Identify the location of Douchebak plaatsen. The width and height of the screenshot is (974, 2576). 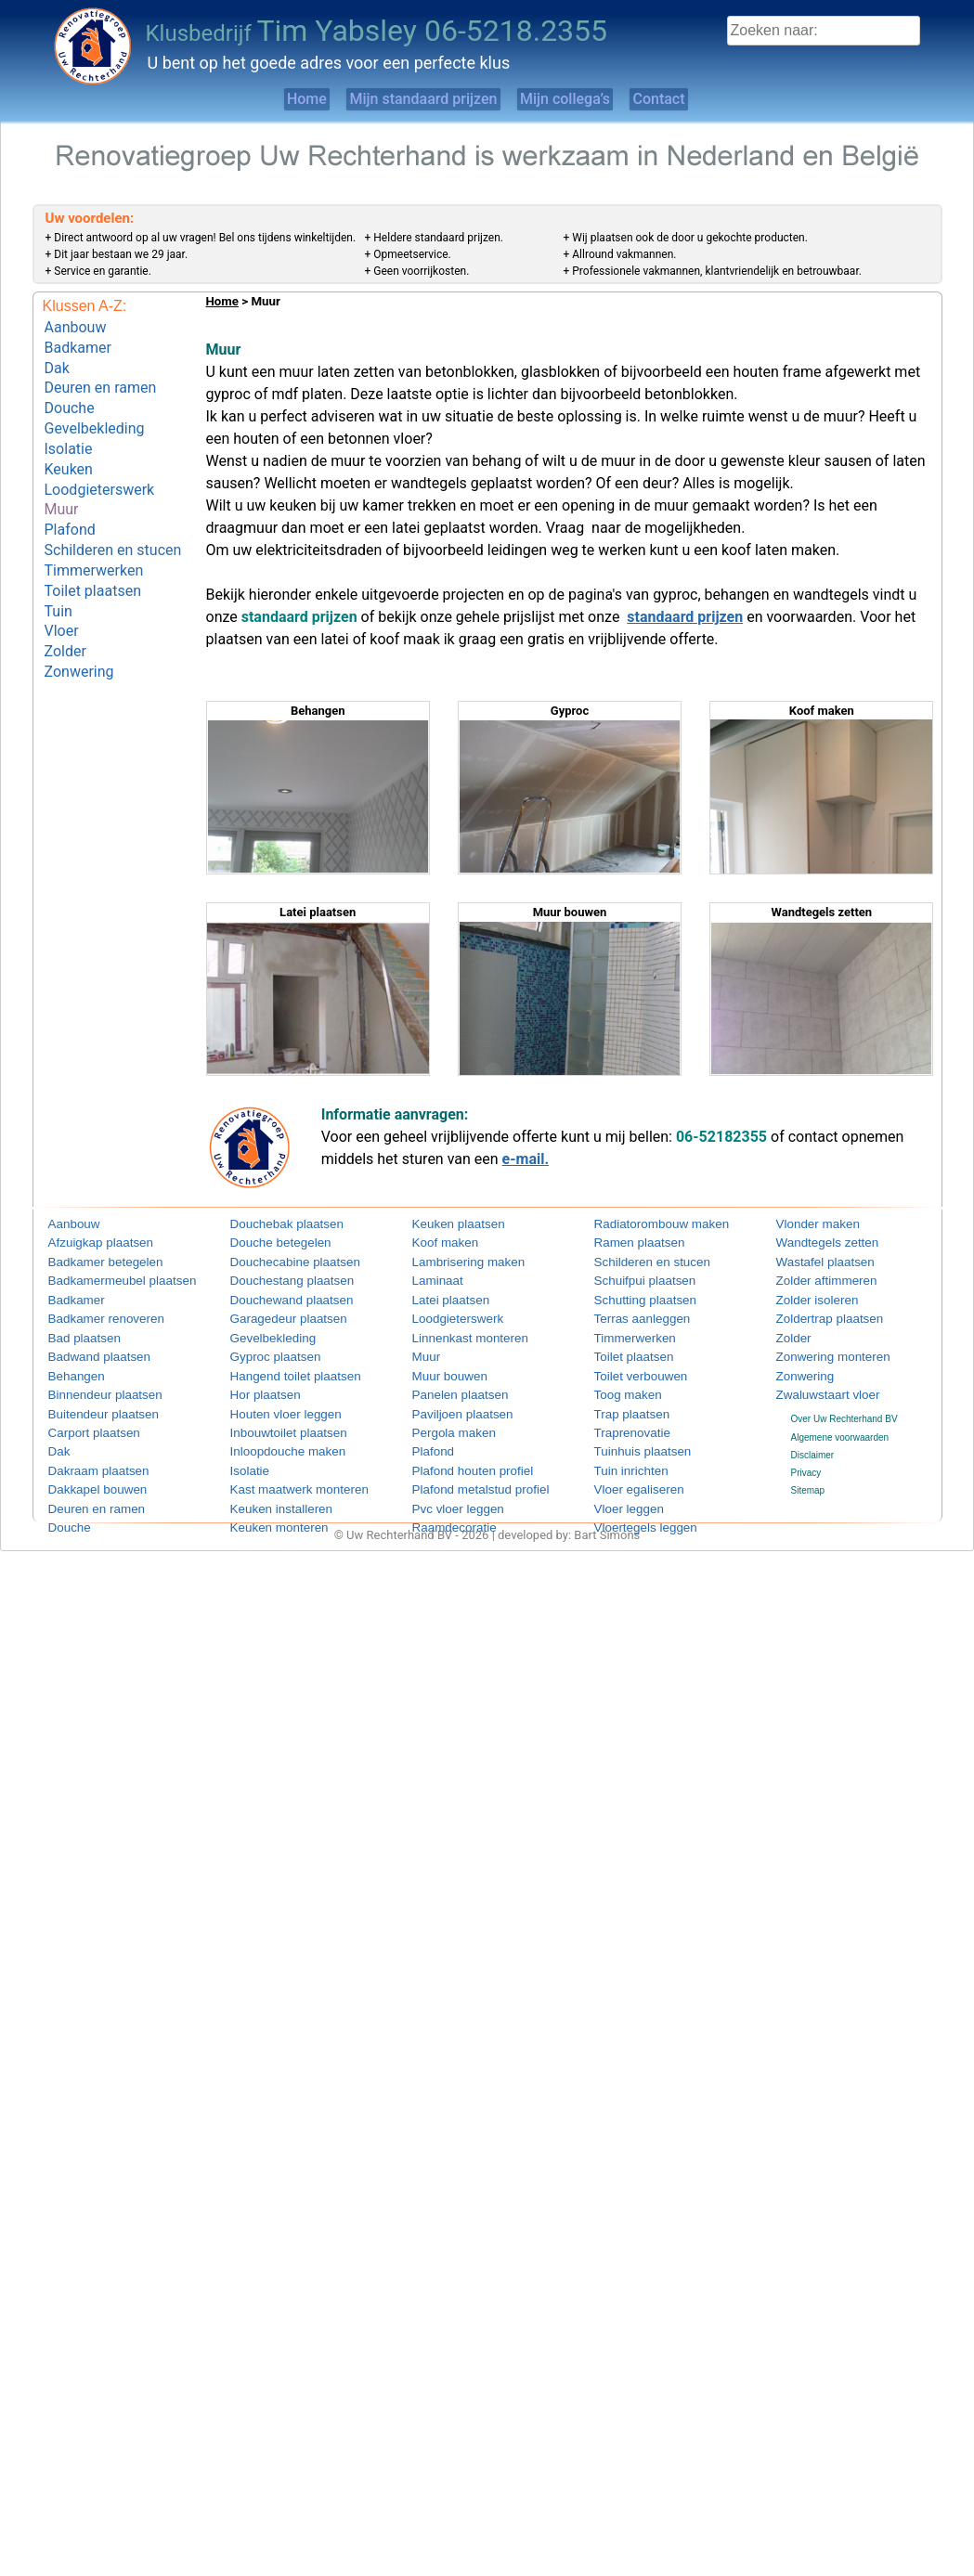
(272, 1225).